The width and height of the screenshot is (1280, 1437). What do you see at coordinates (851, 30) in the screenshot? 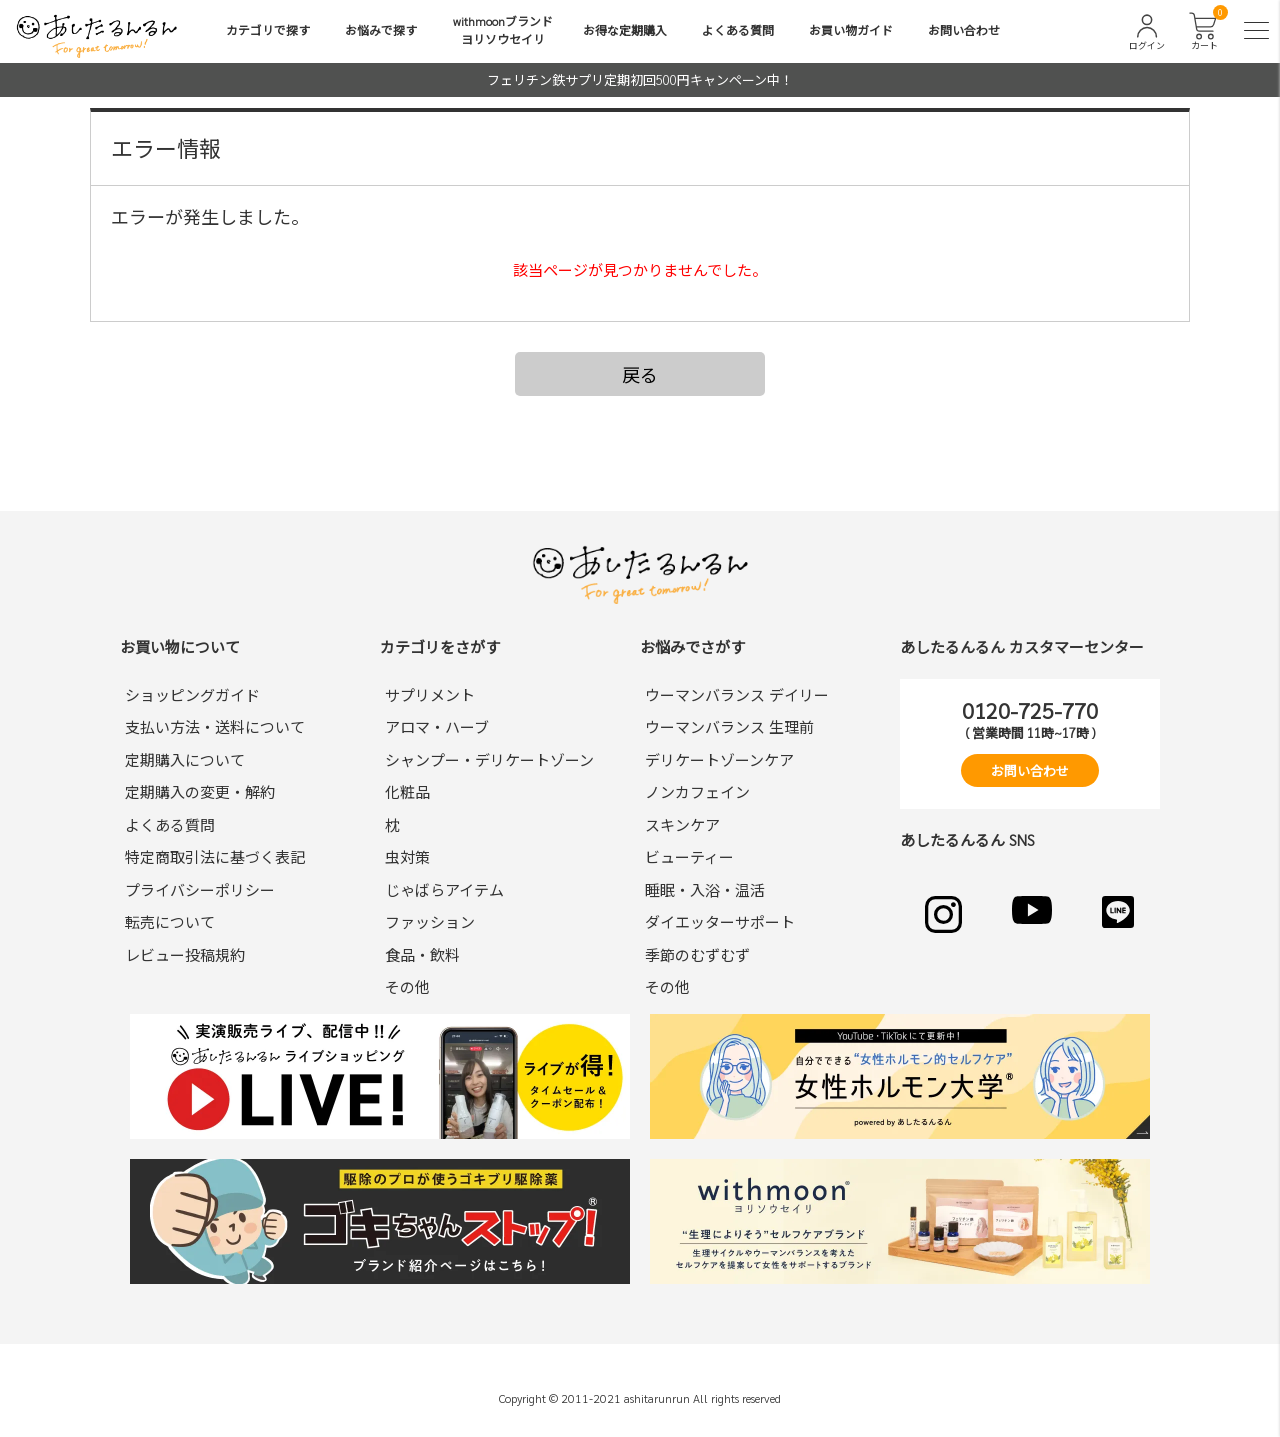
I see `お買い物ガイド` at bounding box center [851, 30].